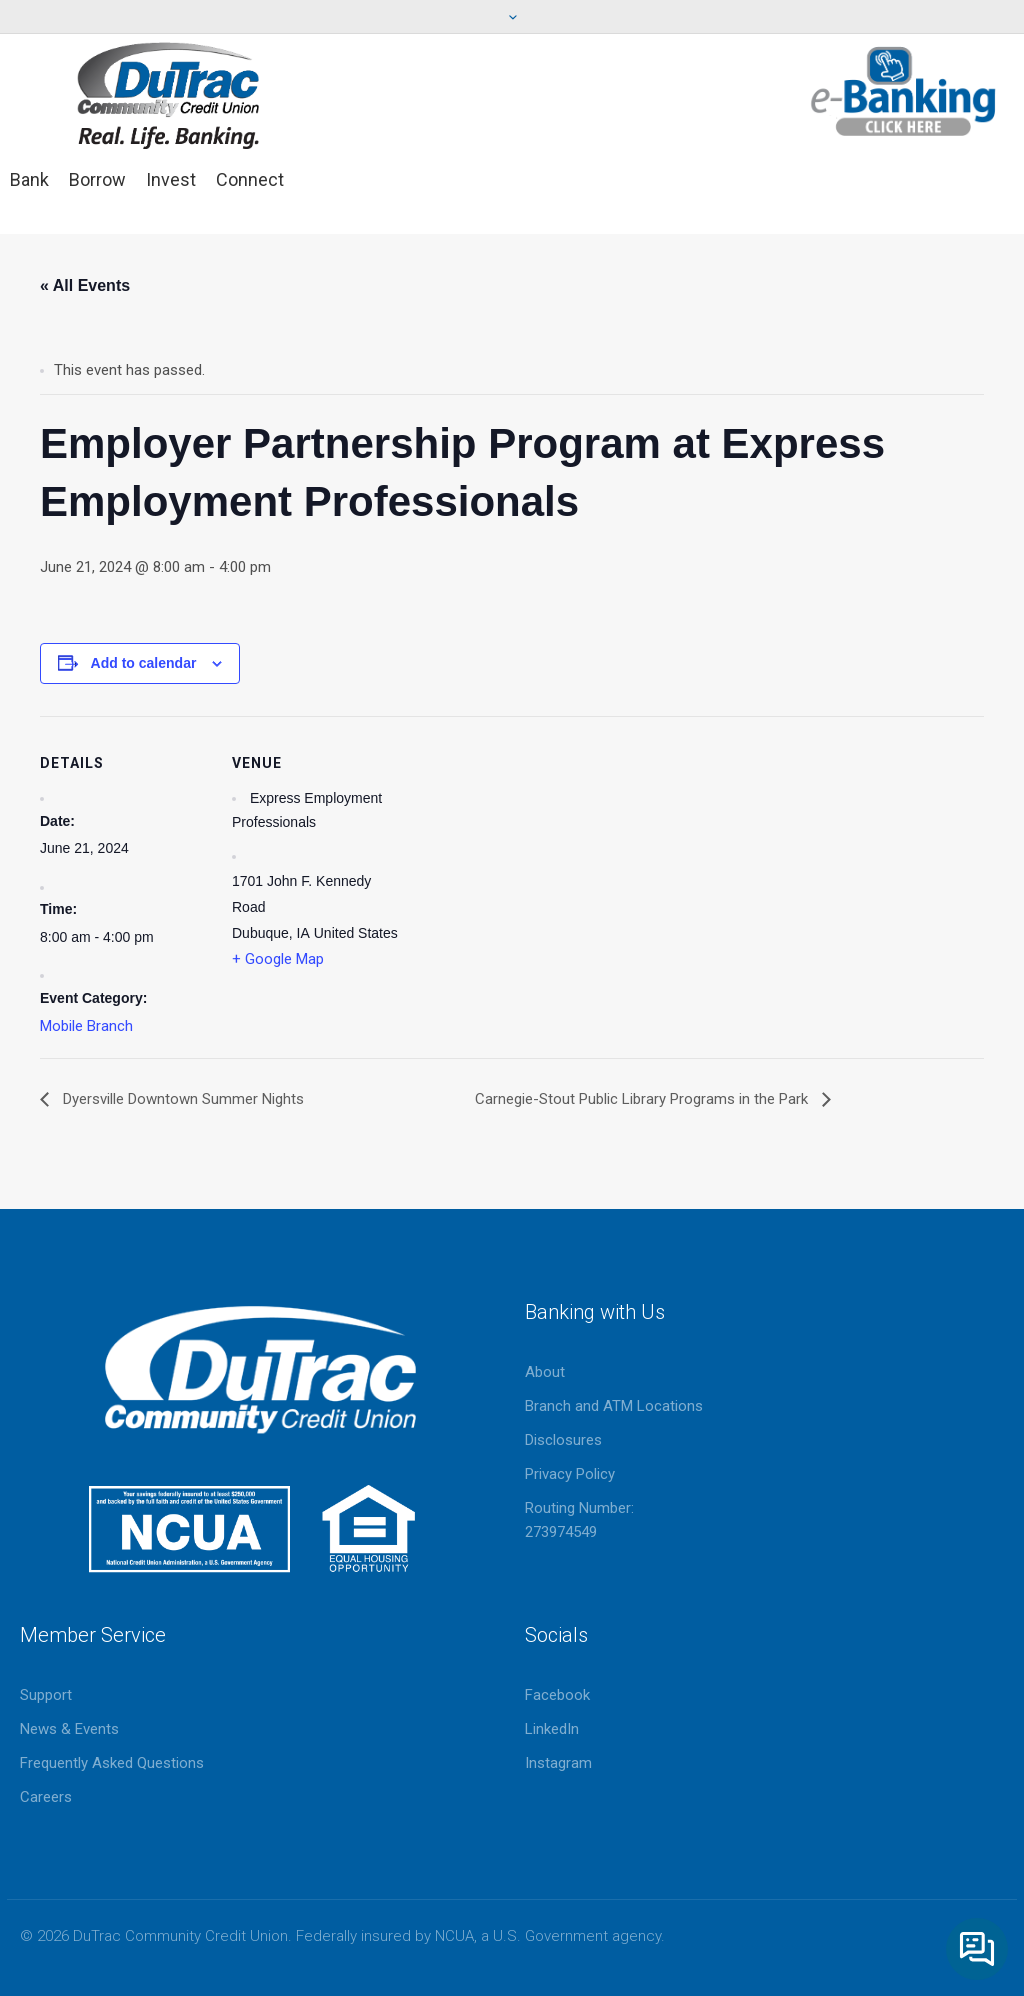 The height and width of the screenshot is (1996, 1024). What do you see at coordinates (46, 1797) in the screenshot?
I see `Careers` at bounding box center [46, 1797].